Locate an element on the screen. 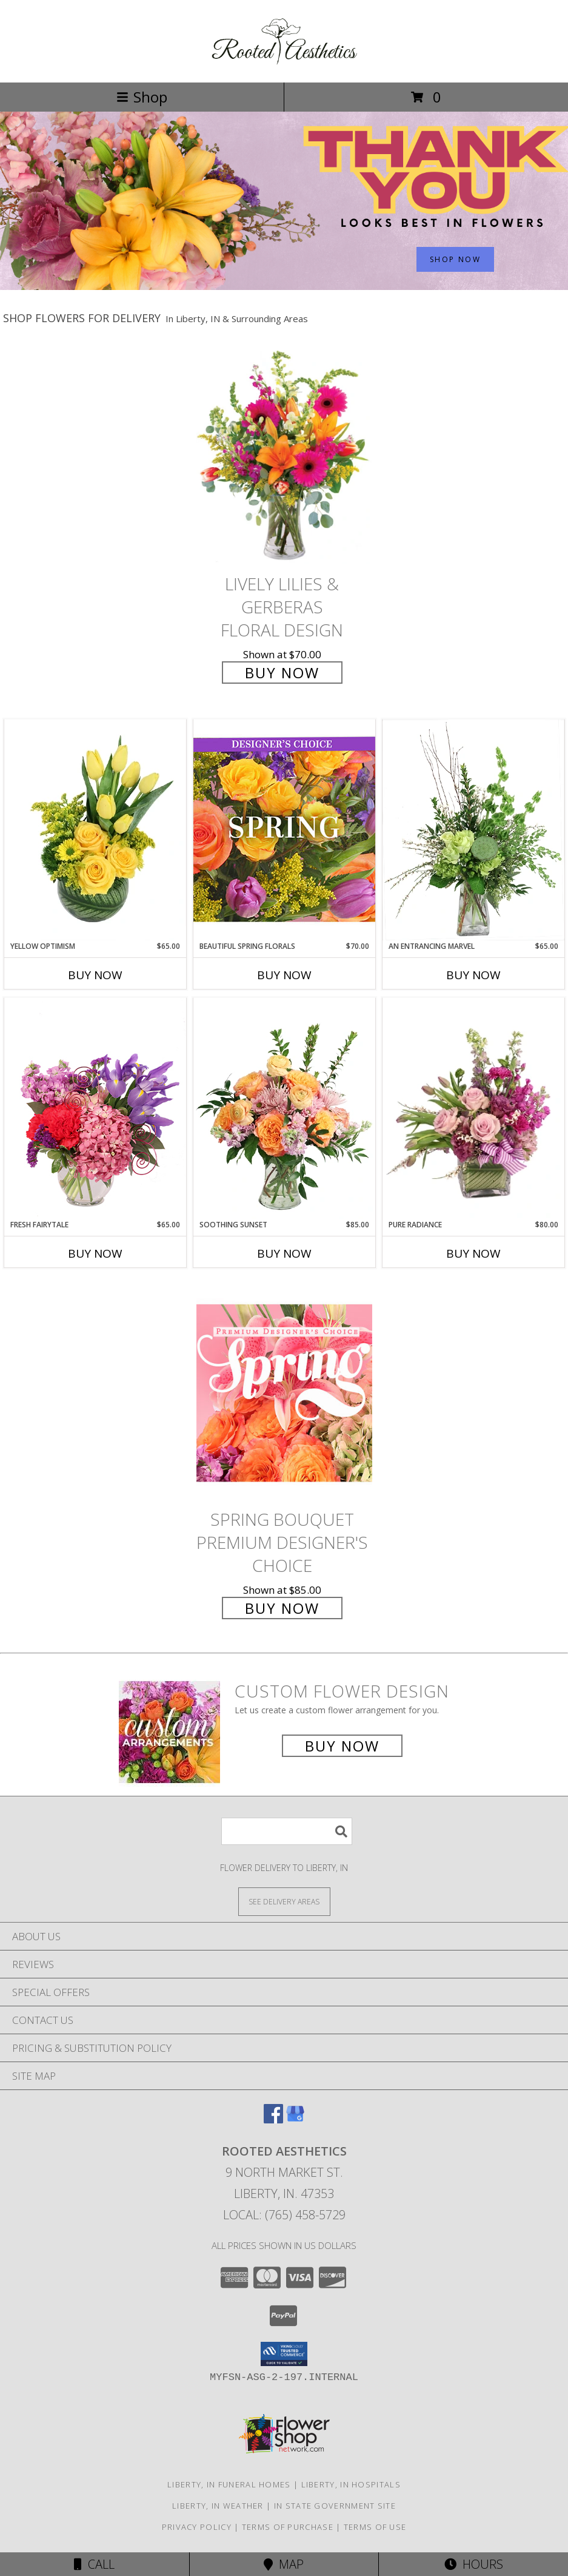 The height and width of the screenshot is (2576, 568). [View our Google Business Page] is located at coordinates (295, 2119).